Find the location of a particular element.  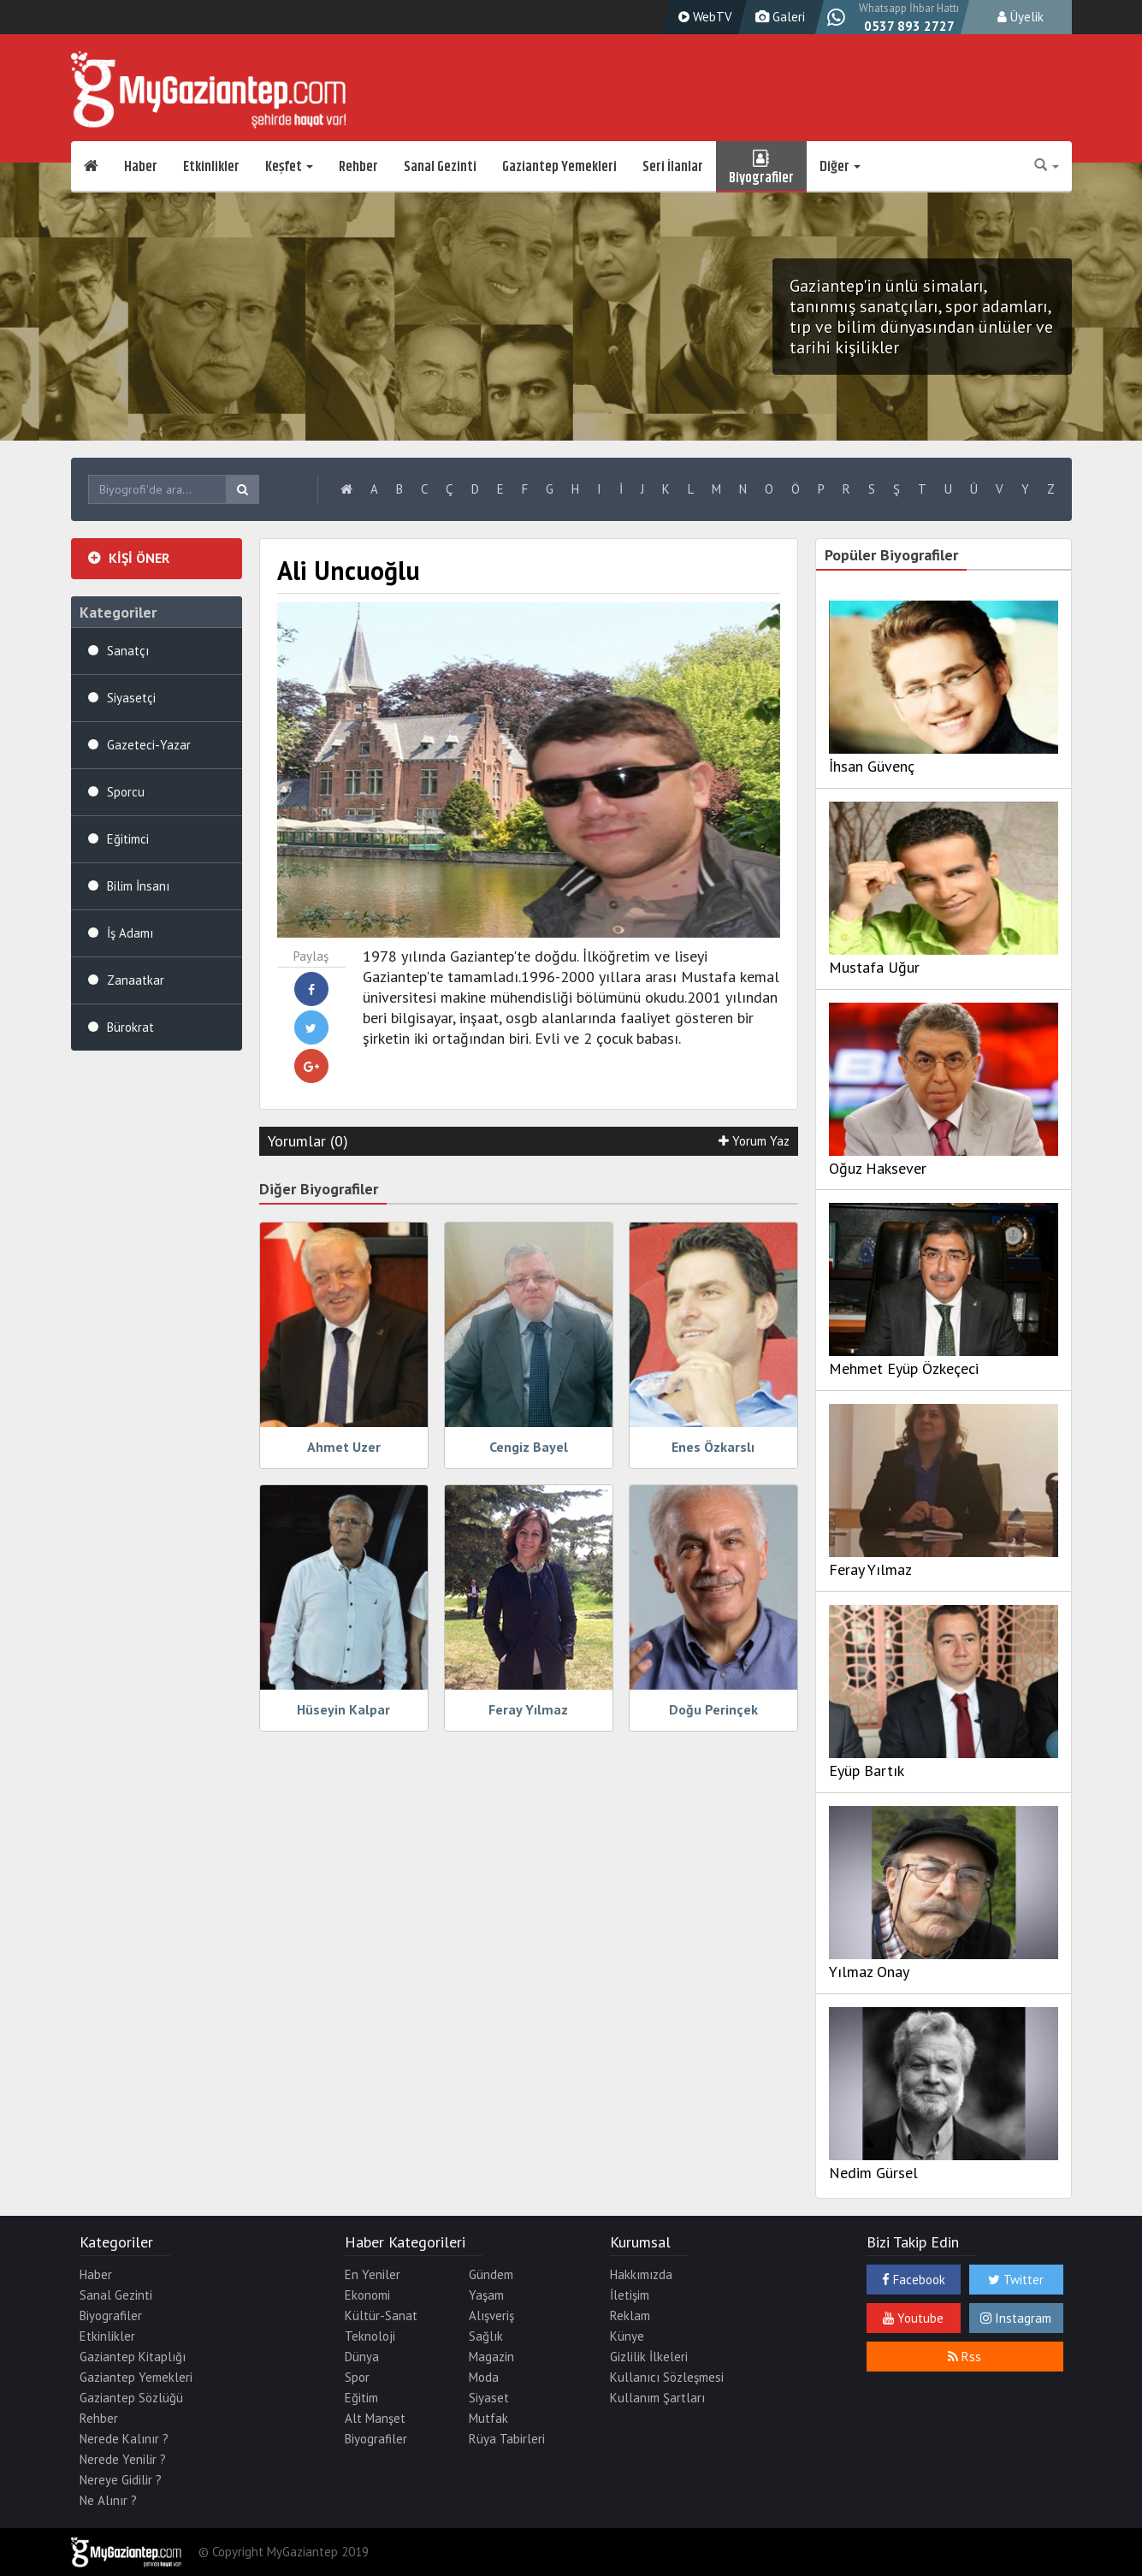

Youtube is located at coordinates (913, 2318).